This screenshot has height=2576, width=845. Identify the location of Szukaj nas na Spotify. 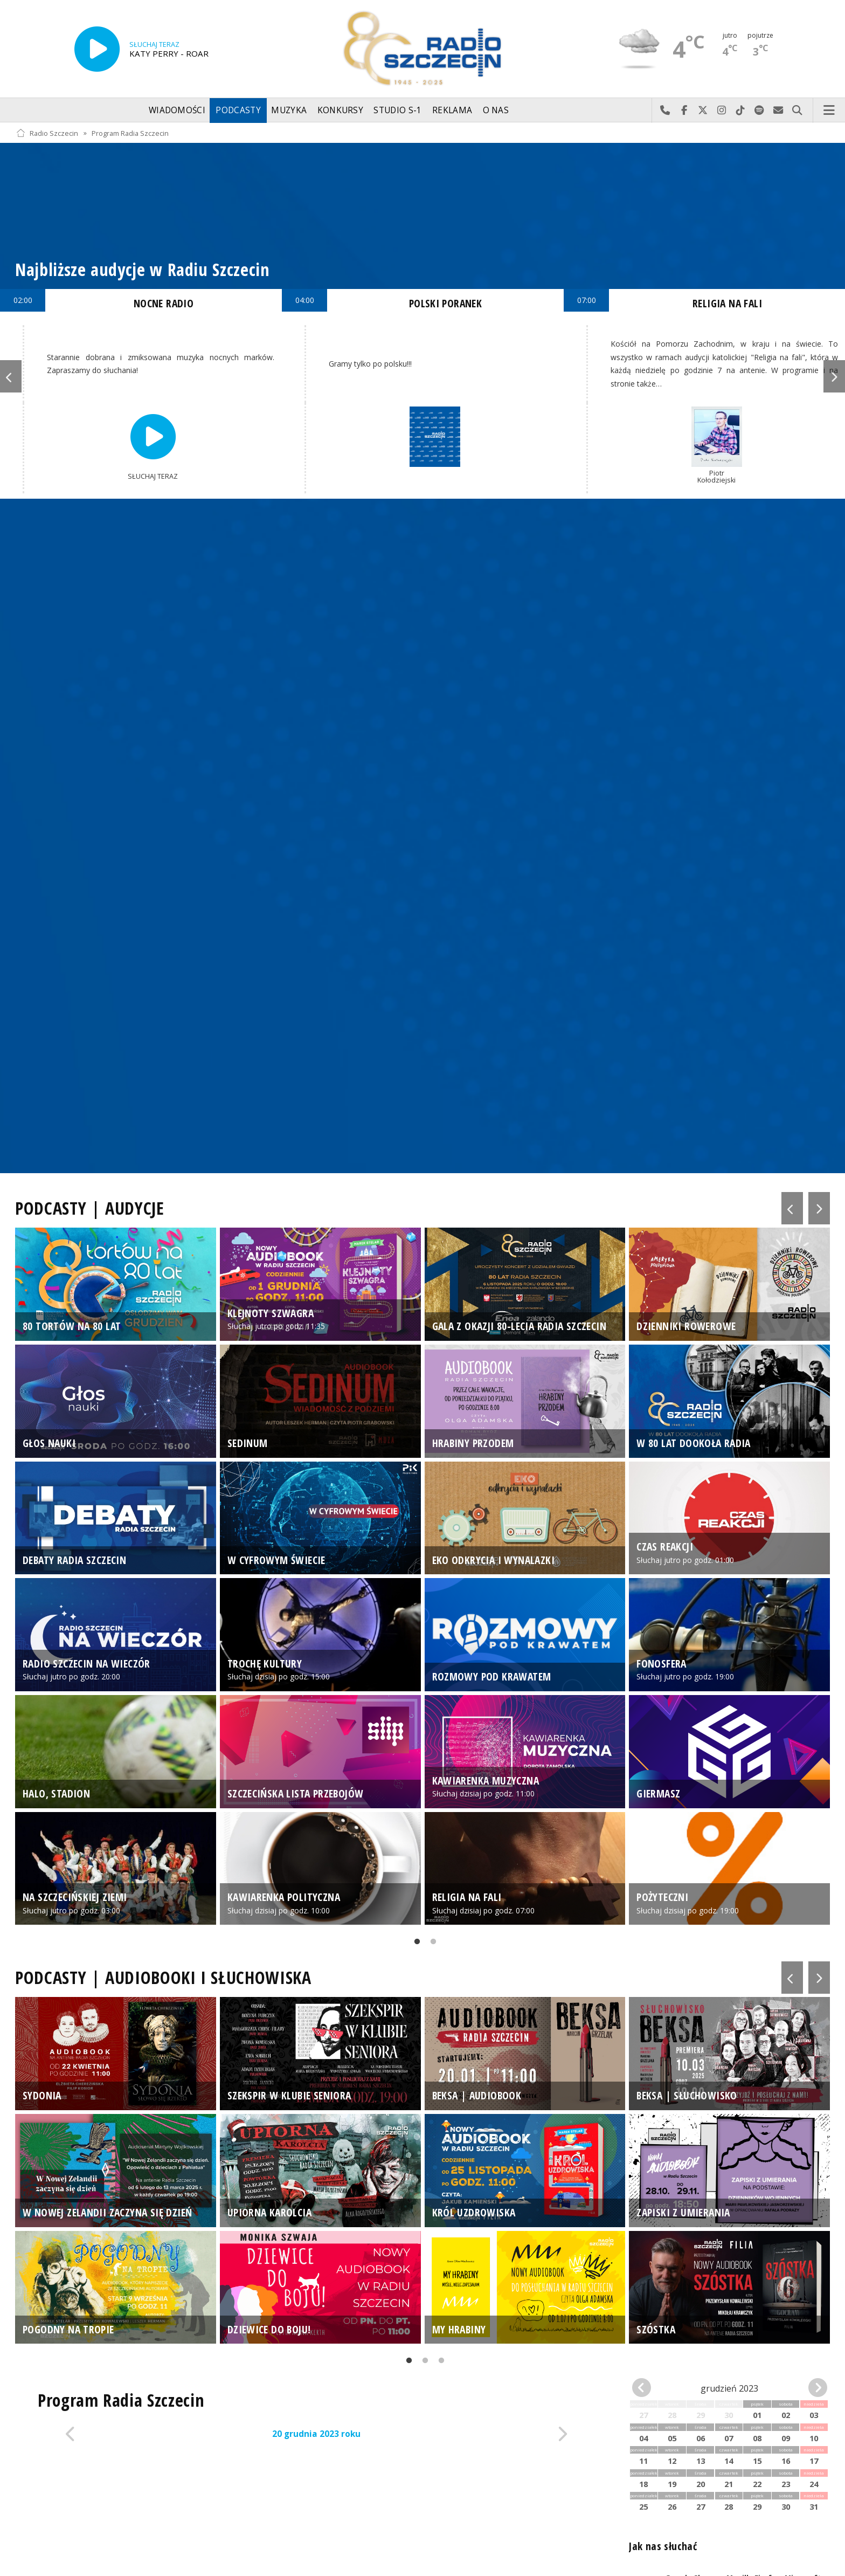
(759, 110).